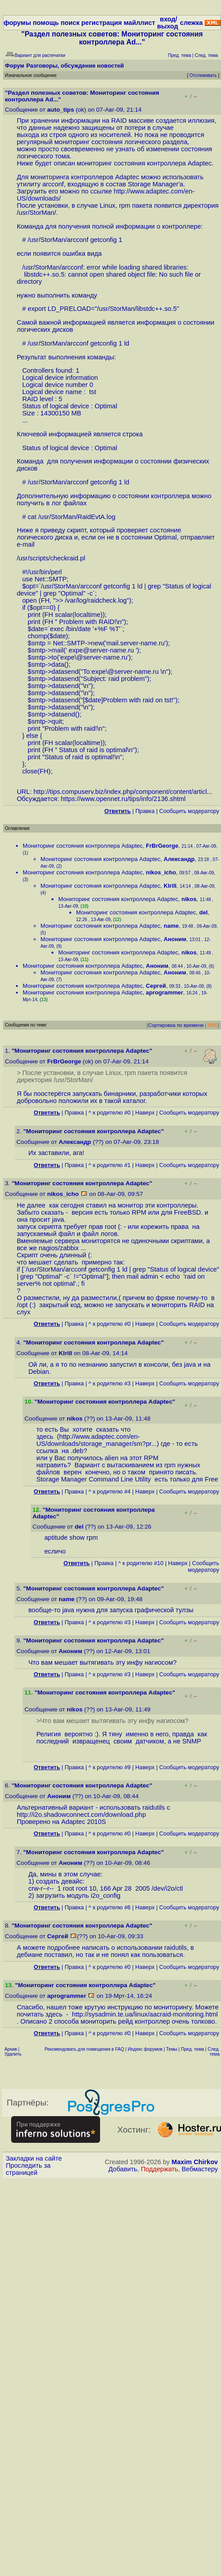 This screenshot has width=221, height=2576. I want to click on Александр, so click(179, 859).